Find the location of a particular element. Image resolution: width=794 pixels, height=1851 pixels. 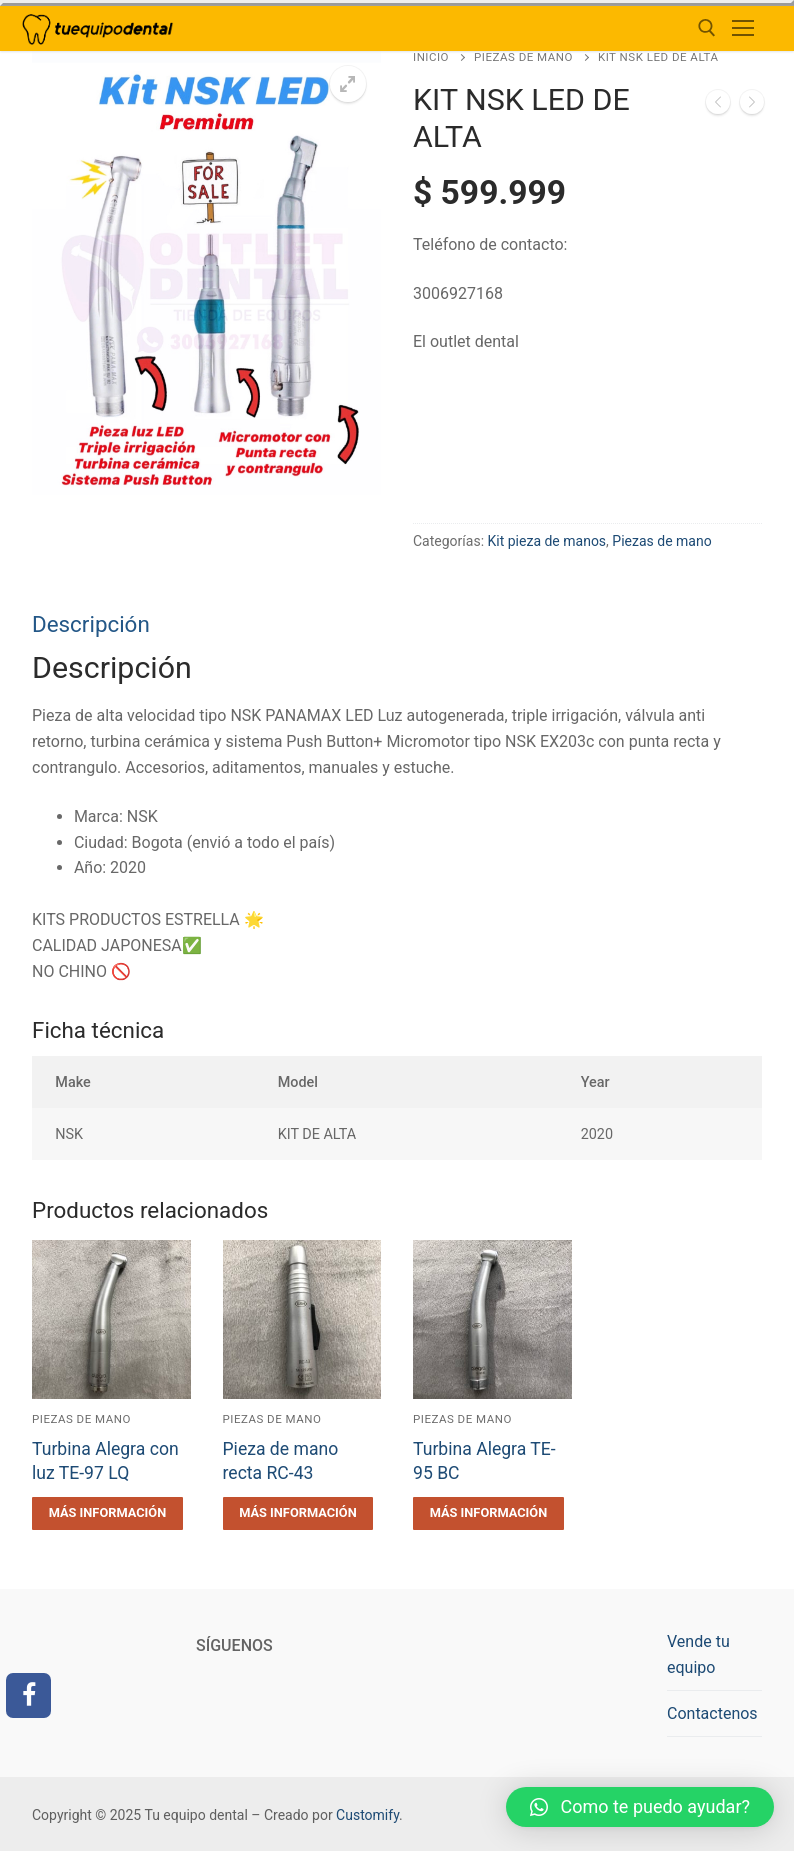

Vende tu equipo is located at coordinates (698, 1654).